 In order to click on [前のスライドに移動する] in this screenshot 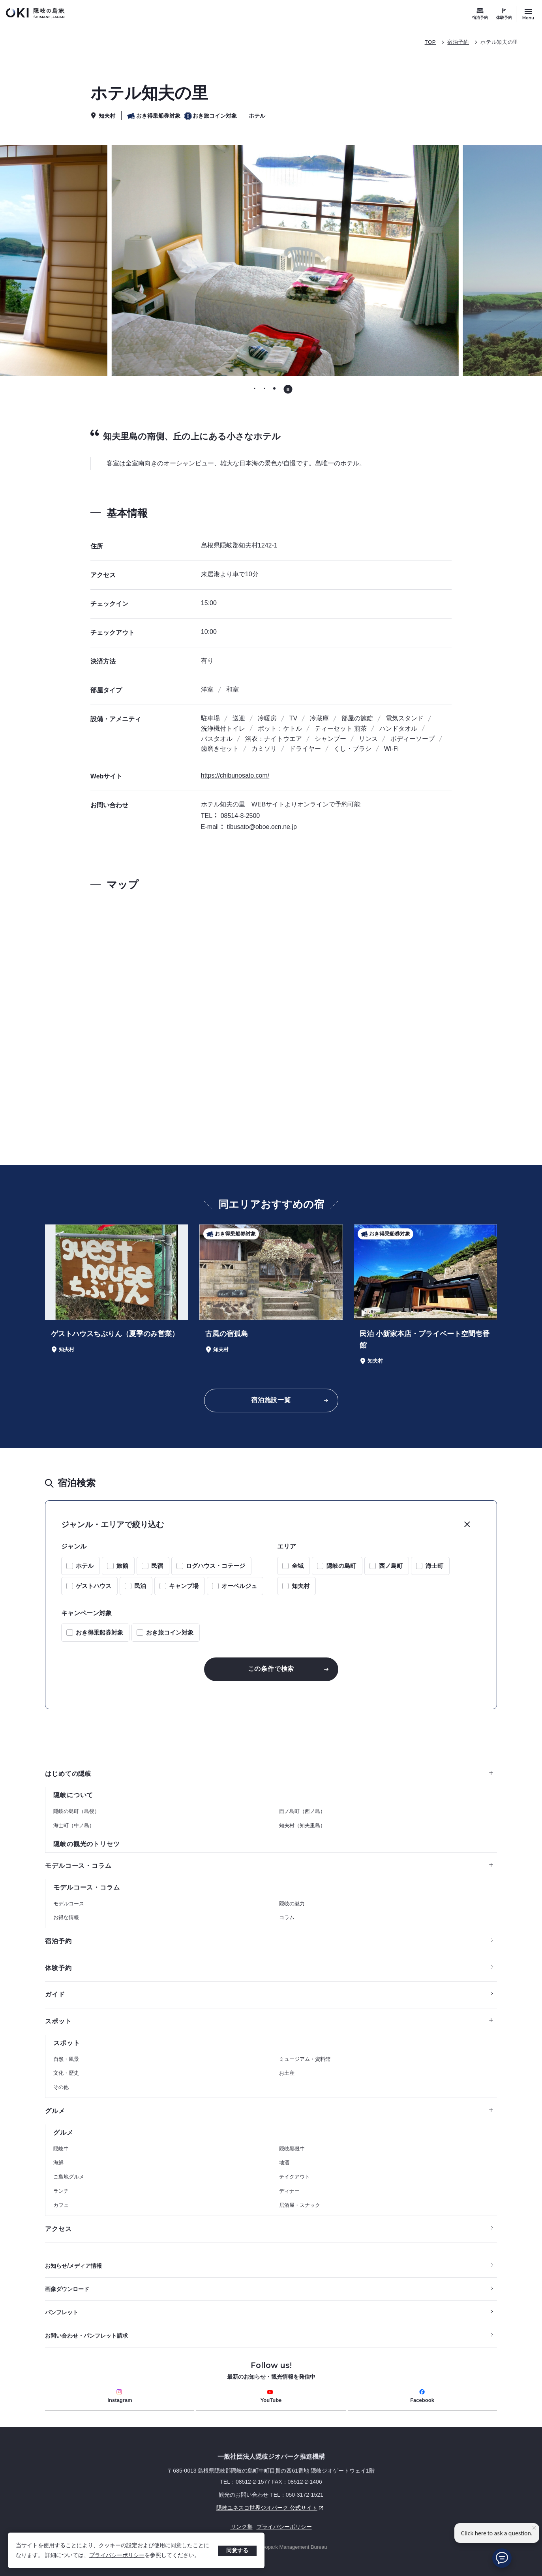, I will do `click(75, 260)`.